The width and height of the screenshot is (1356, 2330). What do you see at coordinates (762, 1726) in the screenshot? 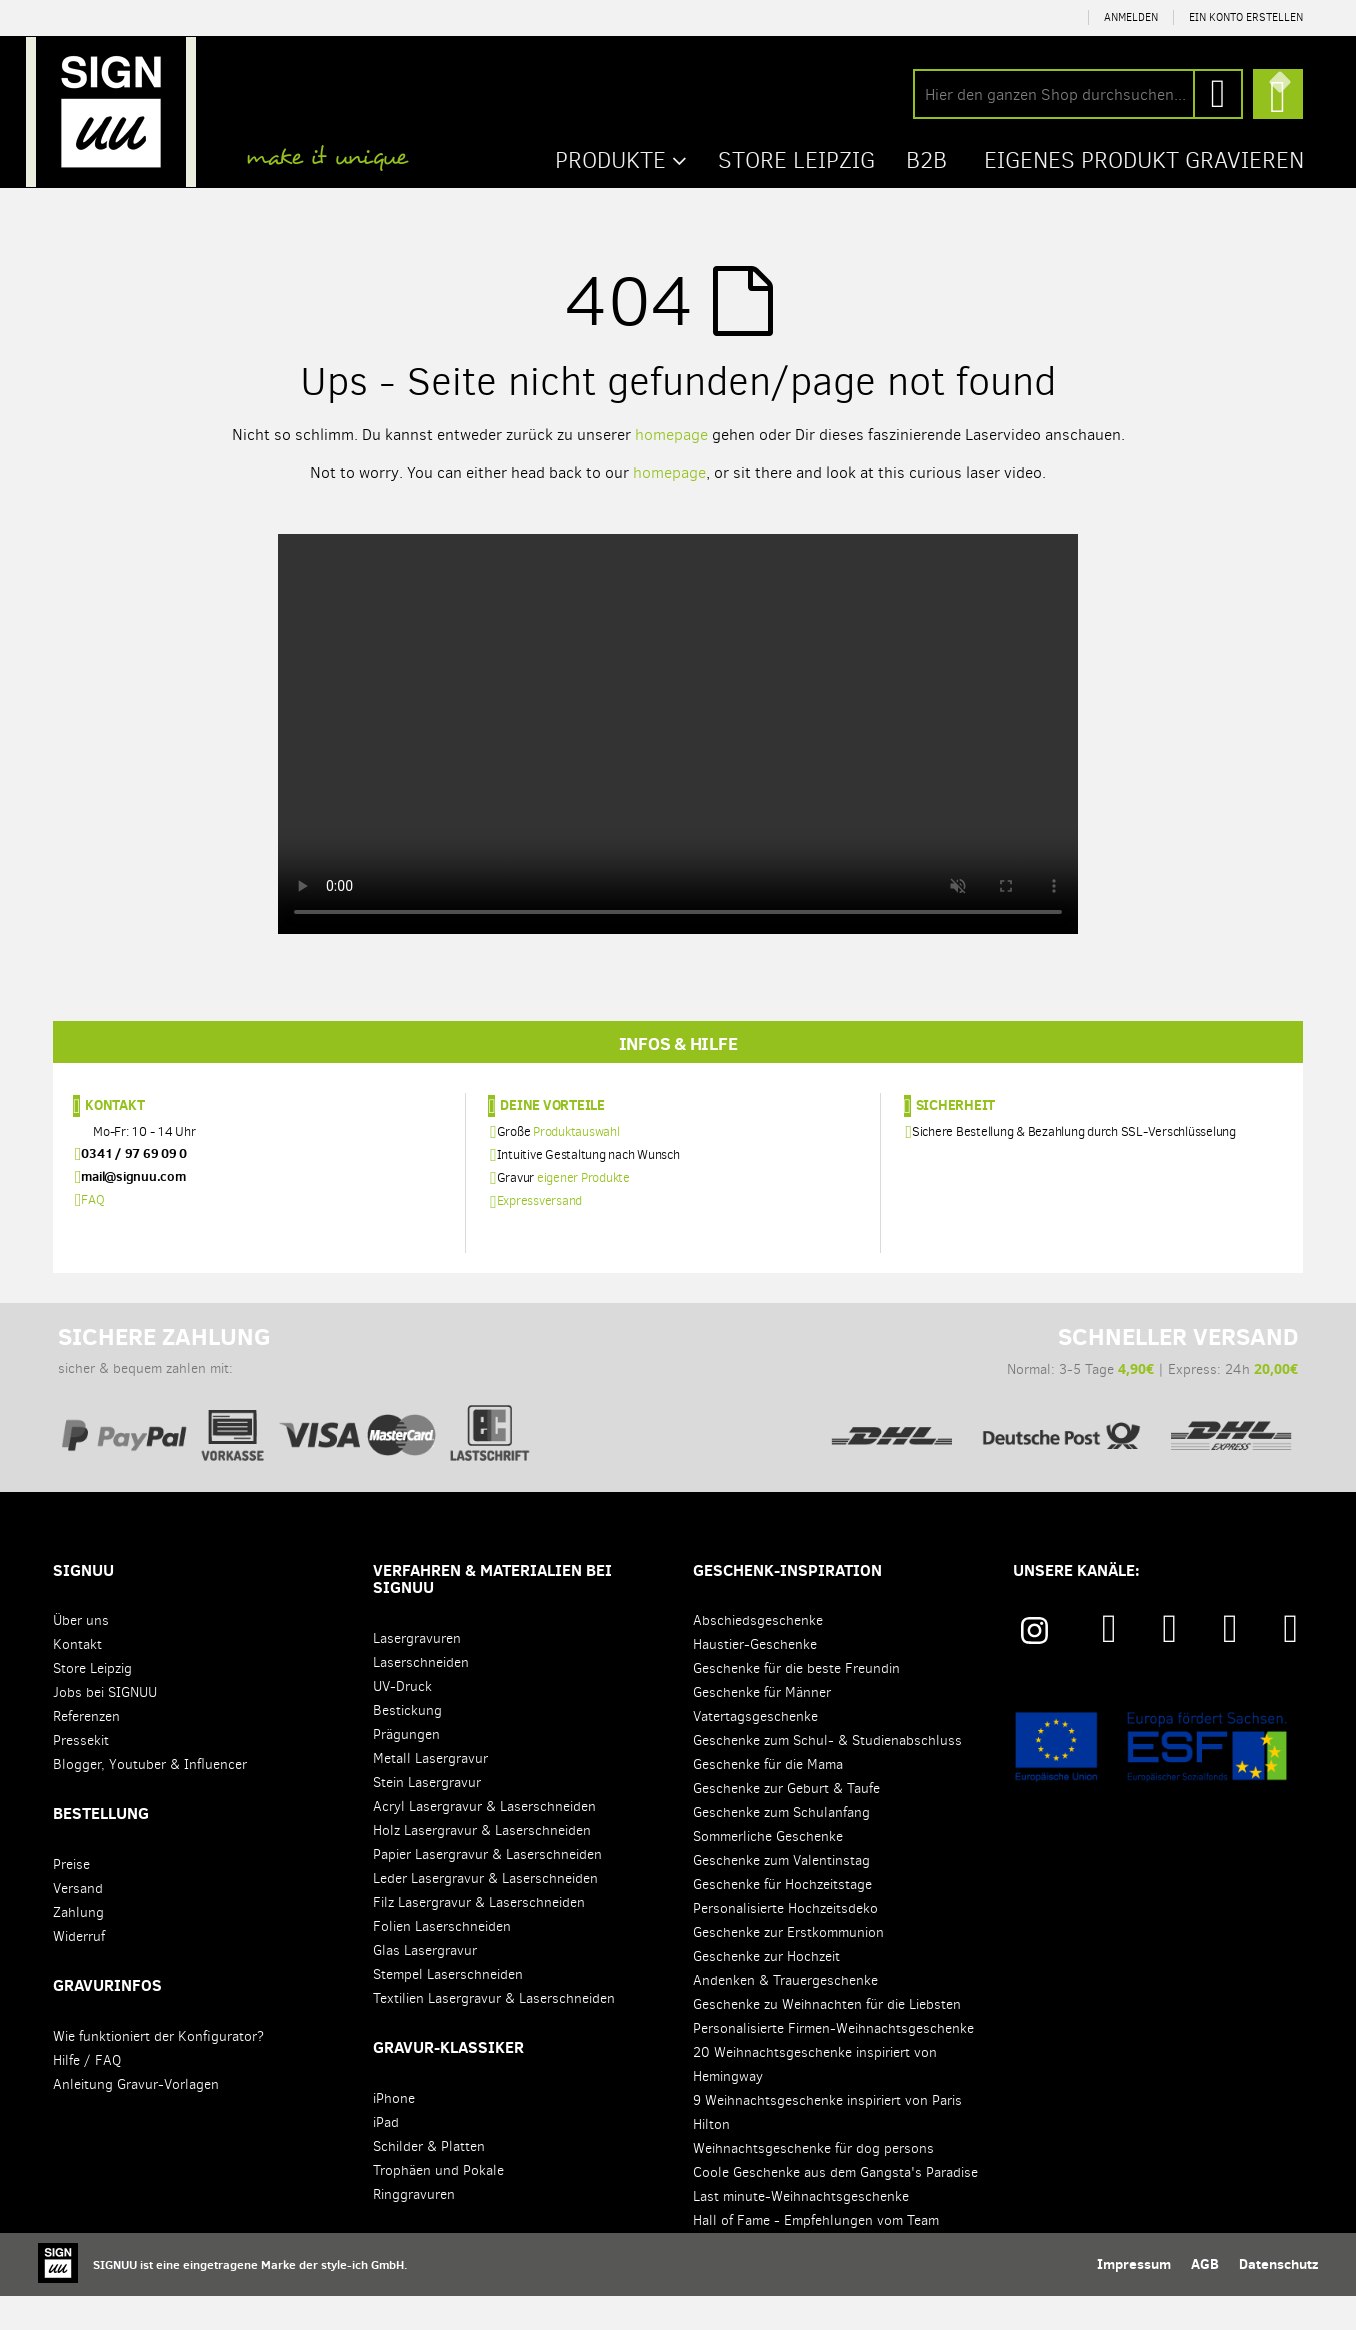
I see `Geschenke für Männer` at bounding box center [762, 1726].